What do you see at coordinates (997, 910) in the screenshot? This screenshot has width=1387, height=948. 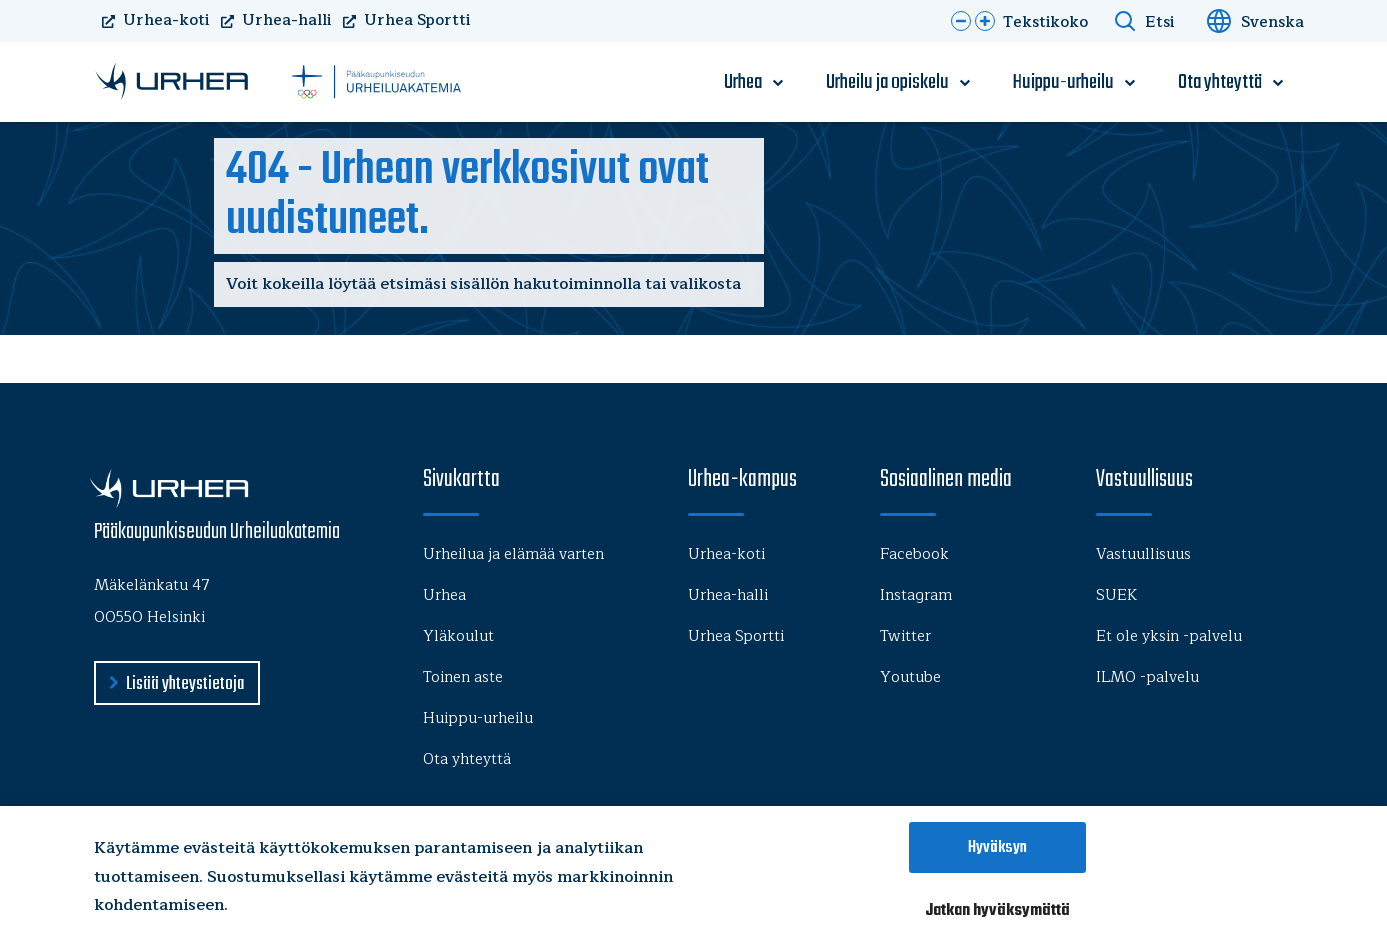 I see `Jatkan hyväksymättä` at bounding box center [997, 910].